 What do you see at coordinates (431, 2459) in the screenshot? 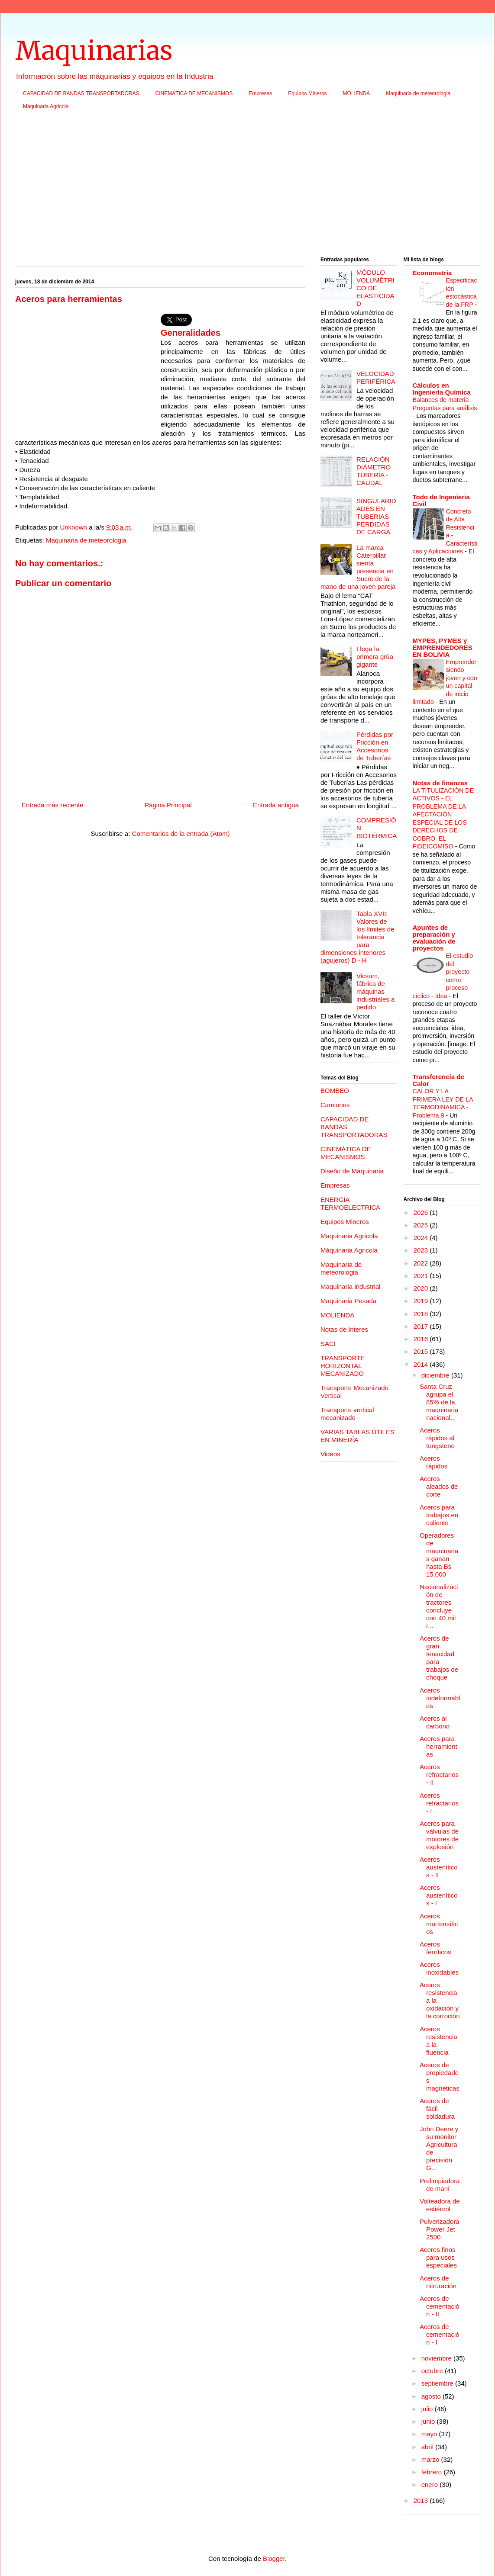
I see `marzo` at bounding box center [431, 2459].